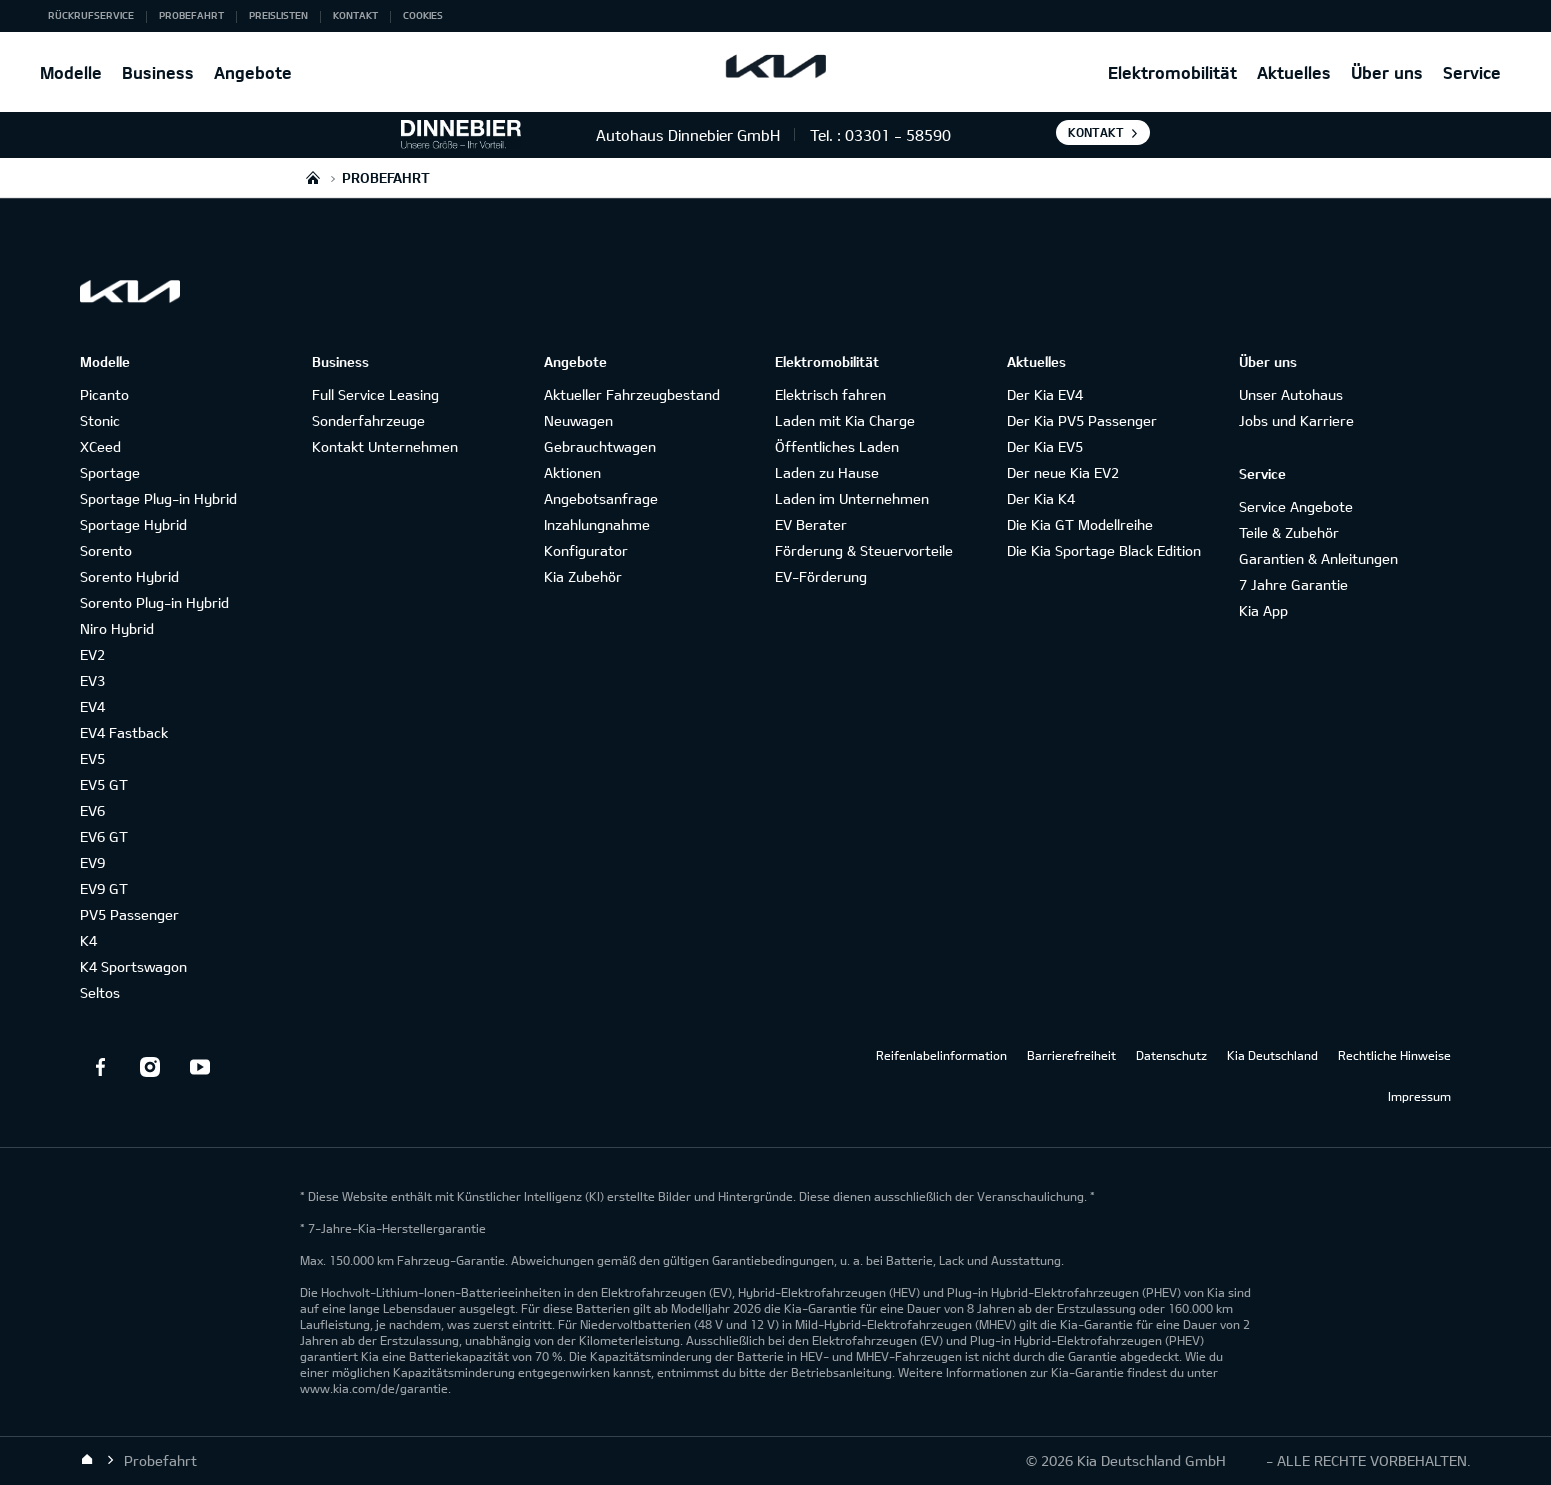 This screenshot has height=1485, width=1551. I want to click on Laden mit Kia Charge, so click(845, 420).